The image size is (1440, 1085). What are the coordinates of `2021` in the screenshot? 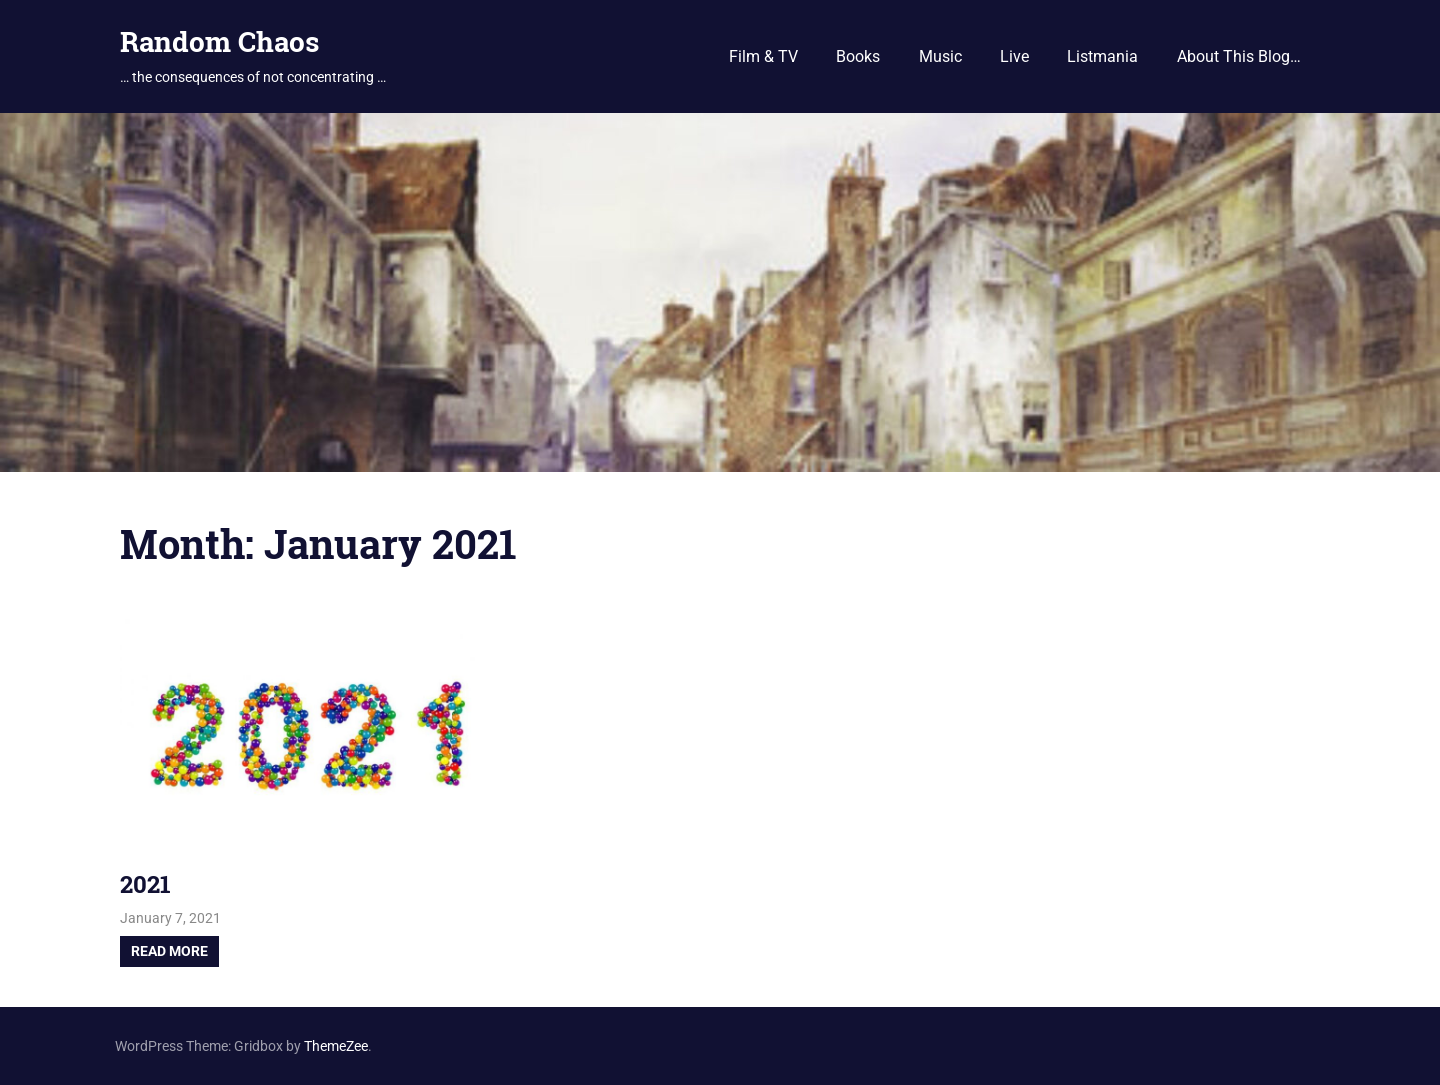 It's located at (145, 884).